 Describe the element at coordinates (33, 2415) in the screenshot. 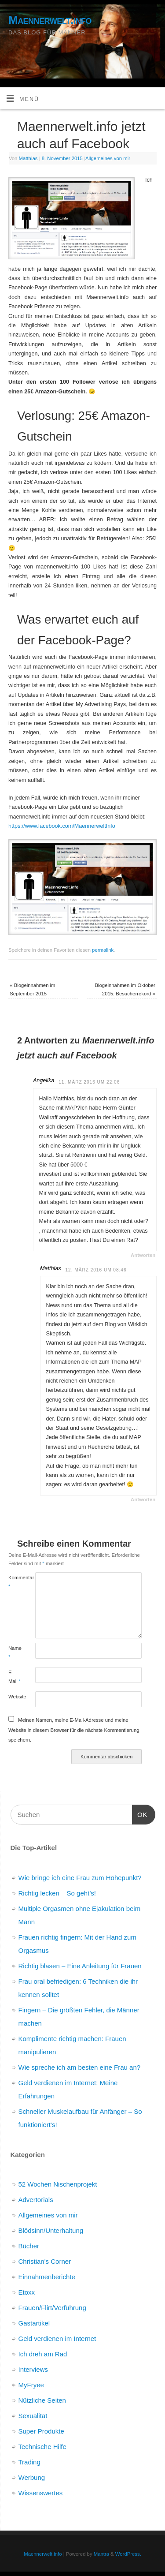

I see `Sexualität` at that location.